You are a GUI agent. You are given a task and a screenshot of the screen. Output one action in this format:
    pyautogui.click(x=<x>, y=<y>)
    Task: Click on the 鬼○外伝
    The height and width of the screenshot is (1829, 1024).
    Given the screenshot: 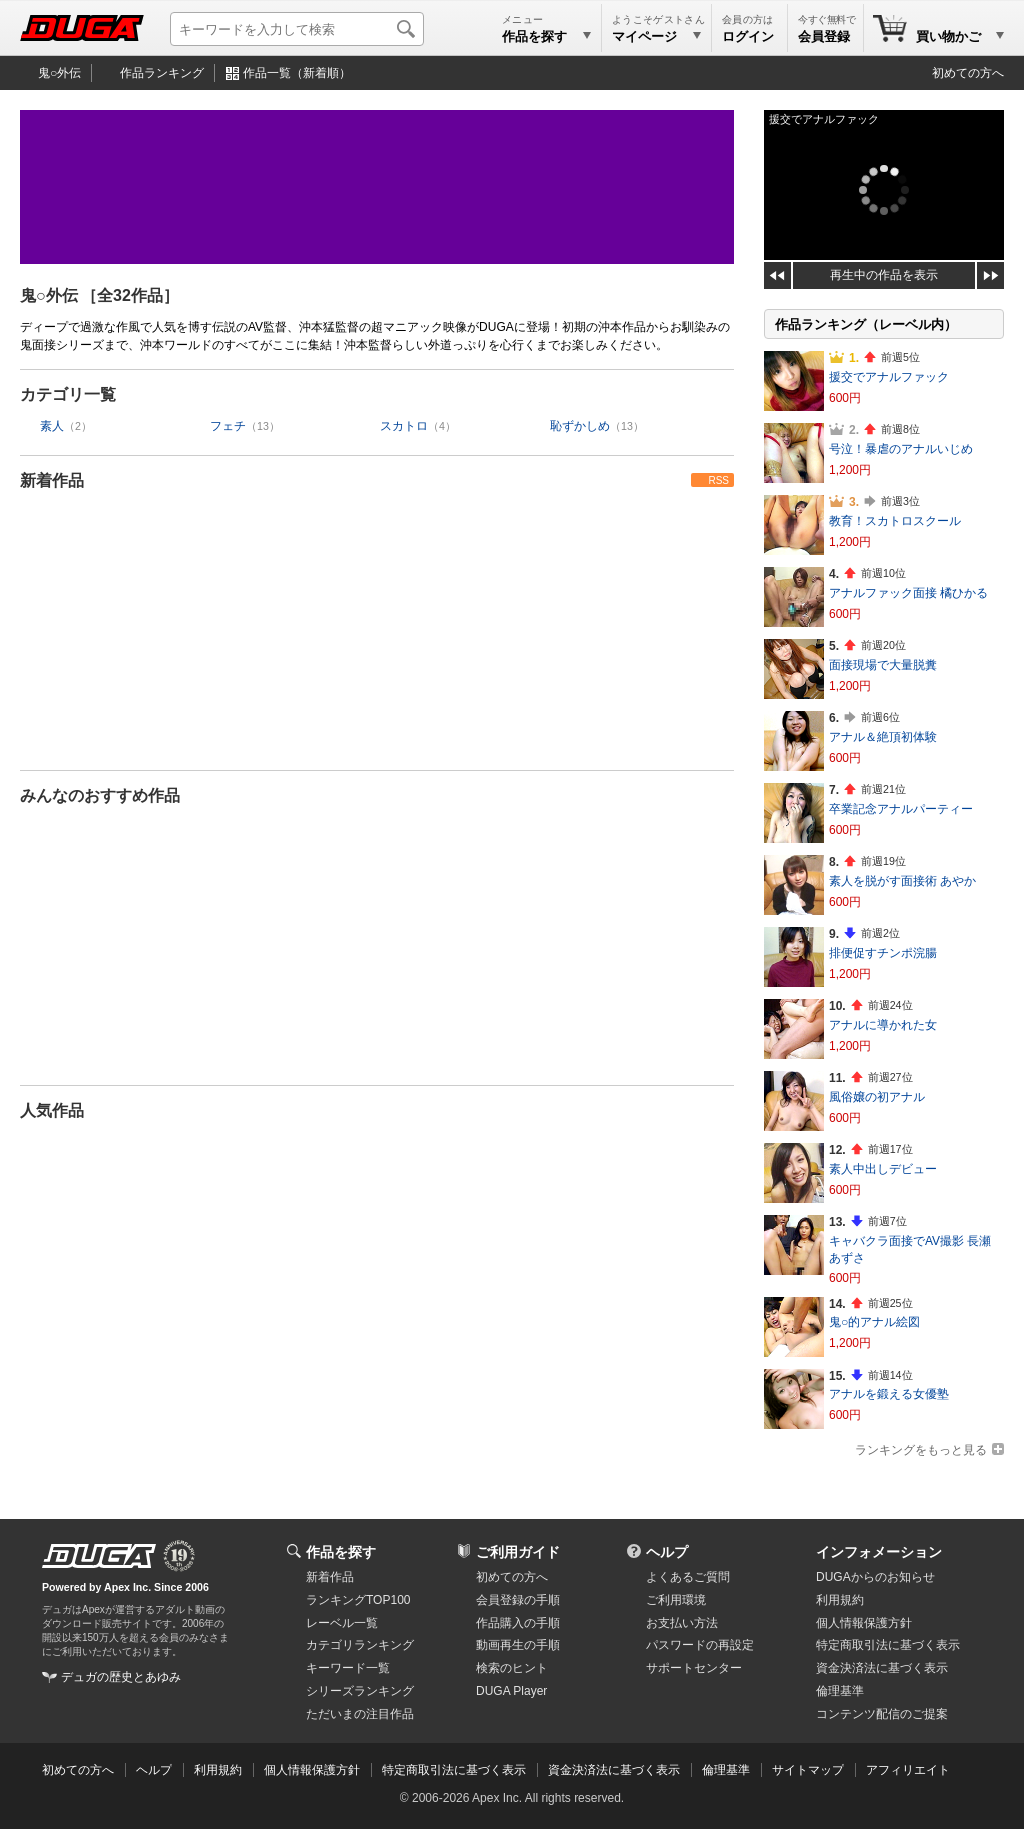 What is the action you would take?
    pyautogui.click(x=59, y=73)
    